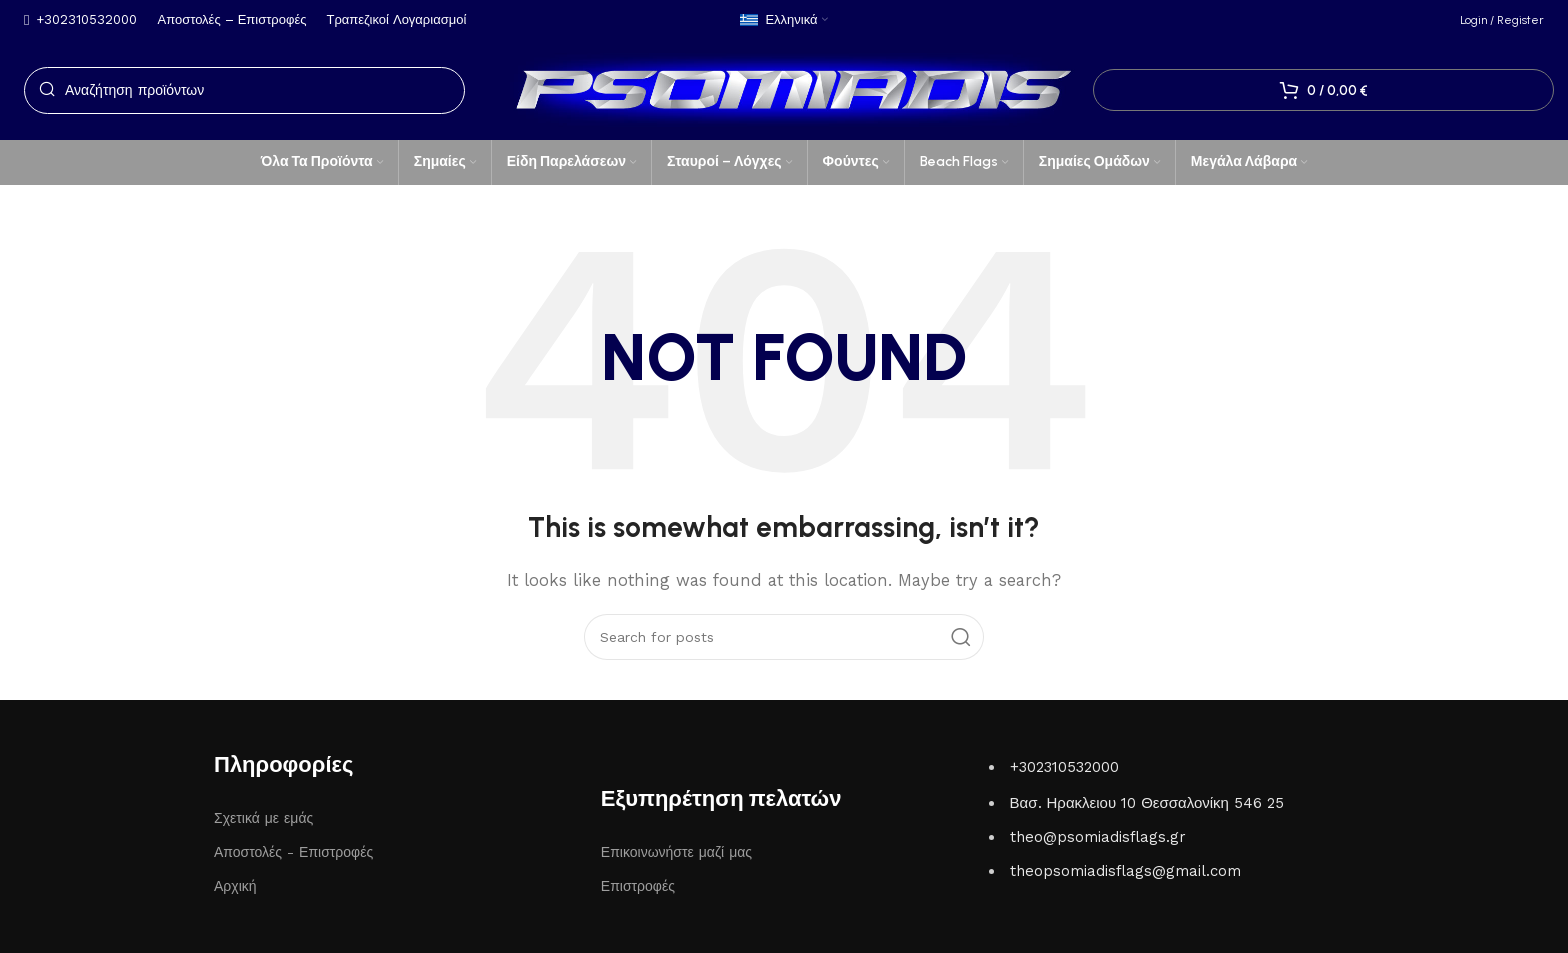 This screenshot has height=953, width=1568. Describe the element at coordinates (784, 89) in the screenshot. I see `[Site logo]` at that location.